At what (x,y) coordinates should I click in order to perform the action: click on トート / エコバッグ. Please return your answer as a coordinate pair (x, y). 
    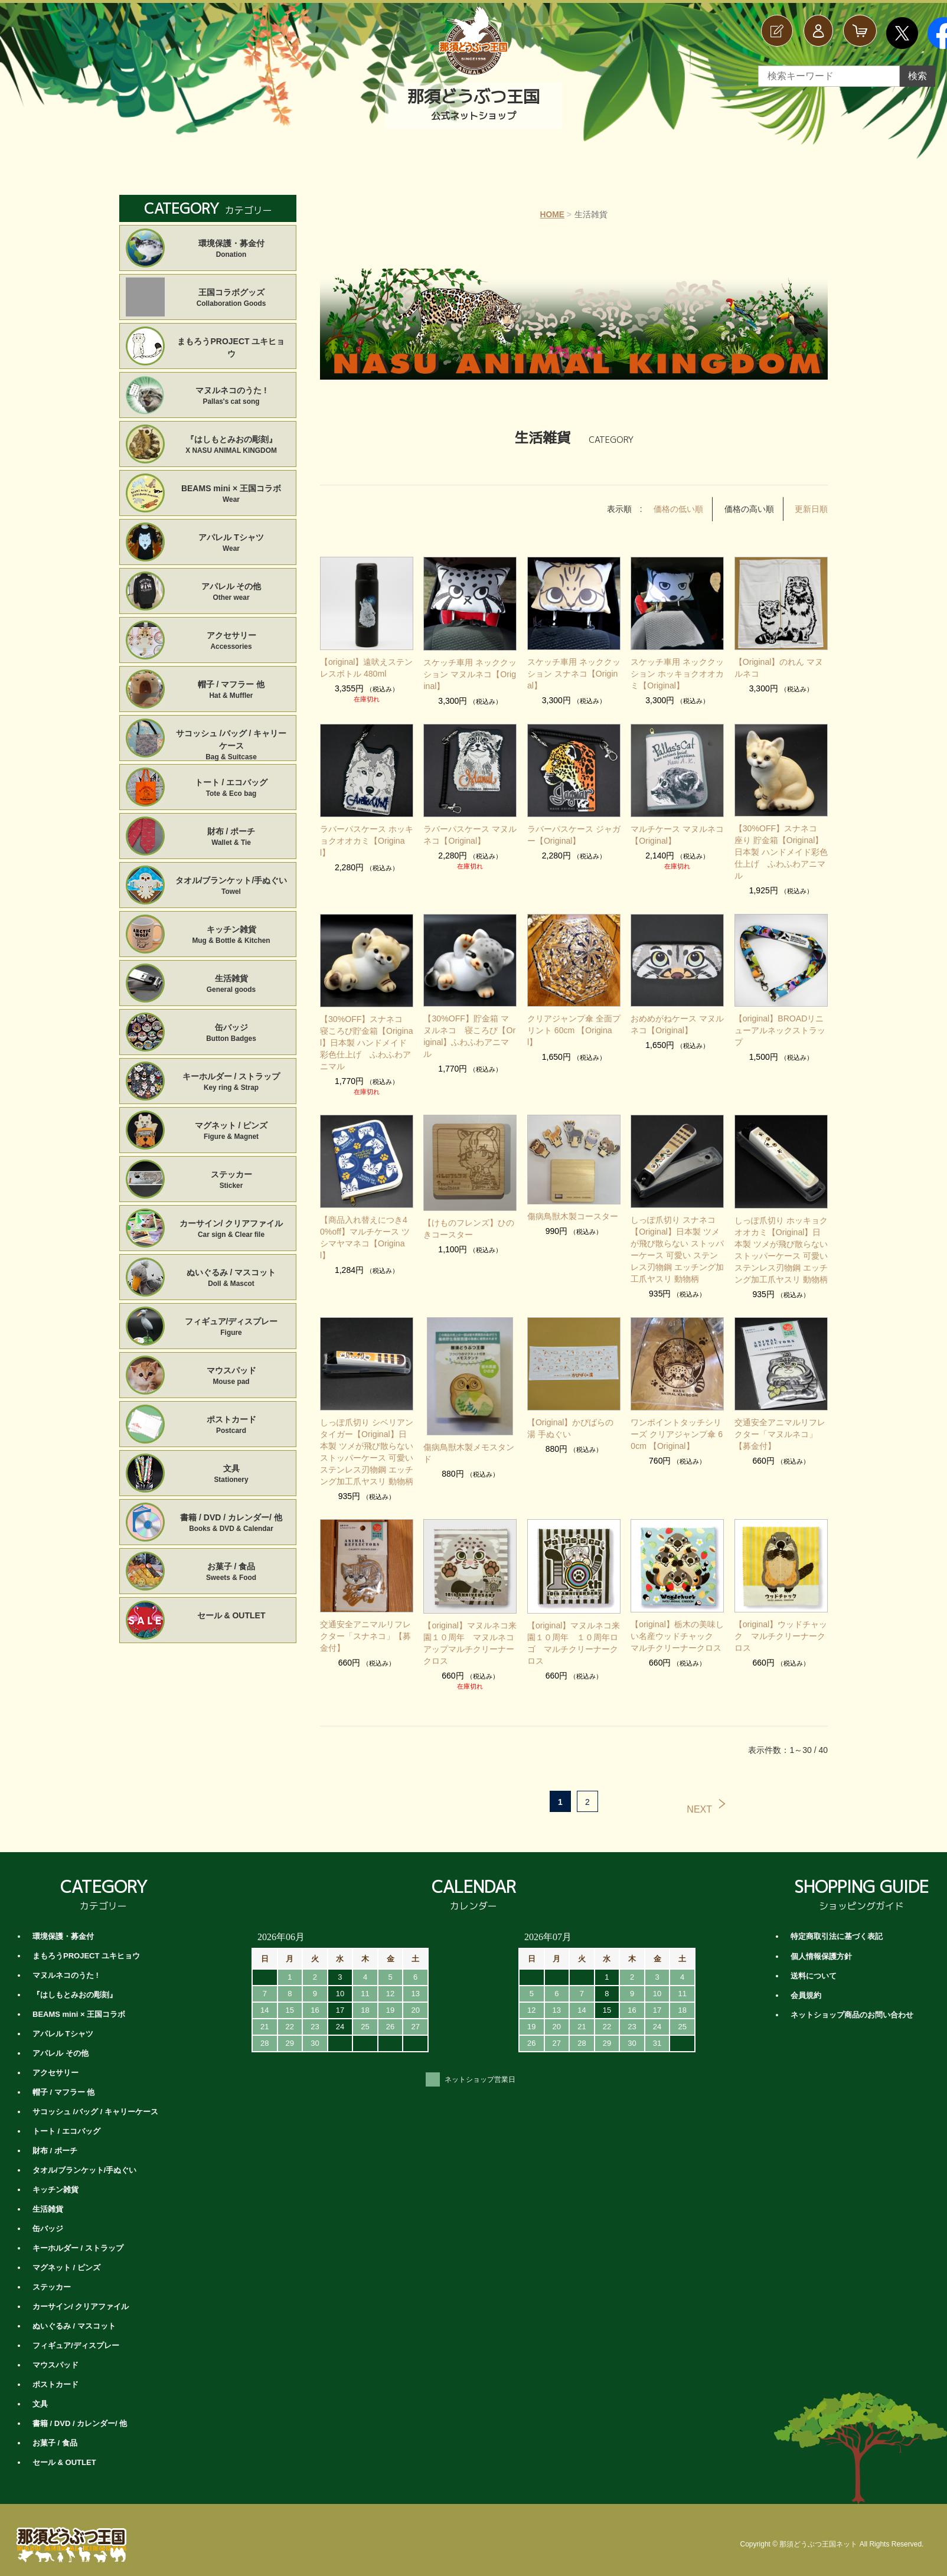
    Looking at the image, I should click on (231, 788).